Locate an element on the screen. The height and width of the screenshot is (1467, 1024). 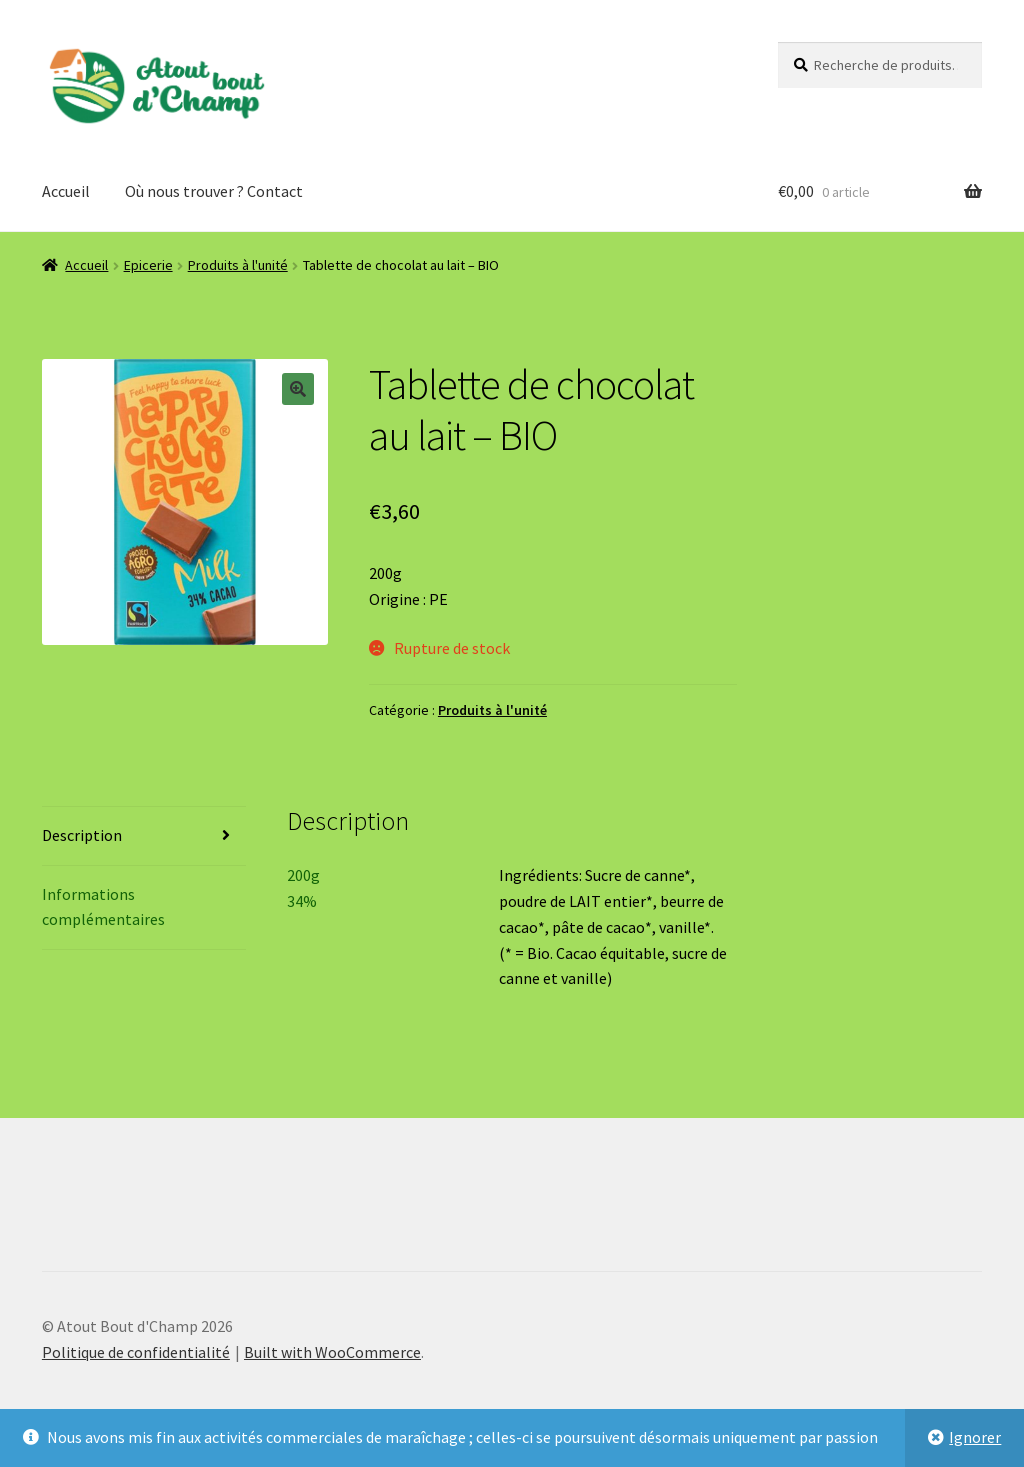
Accueil is located at coordinates (66, 191).